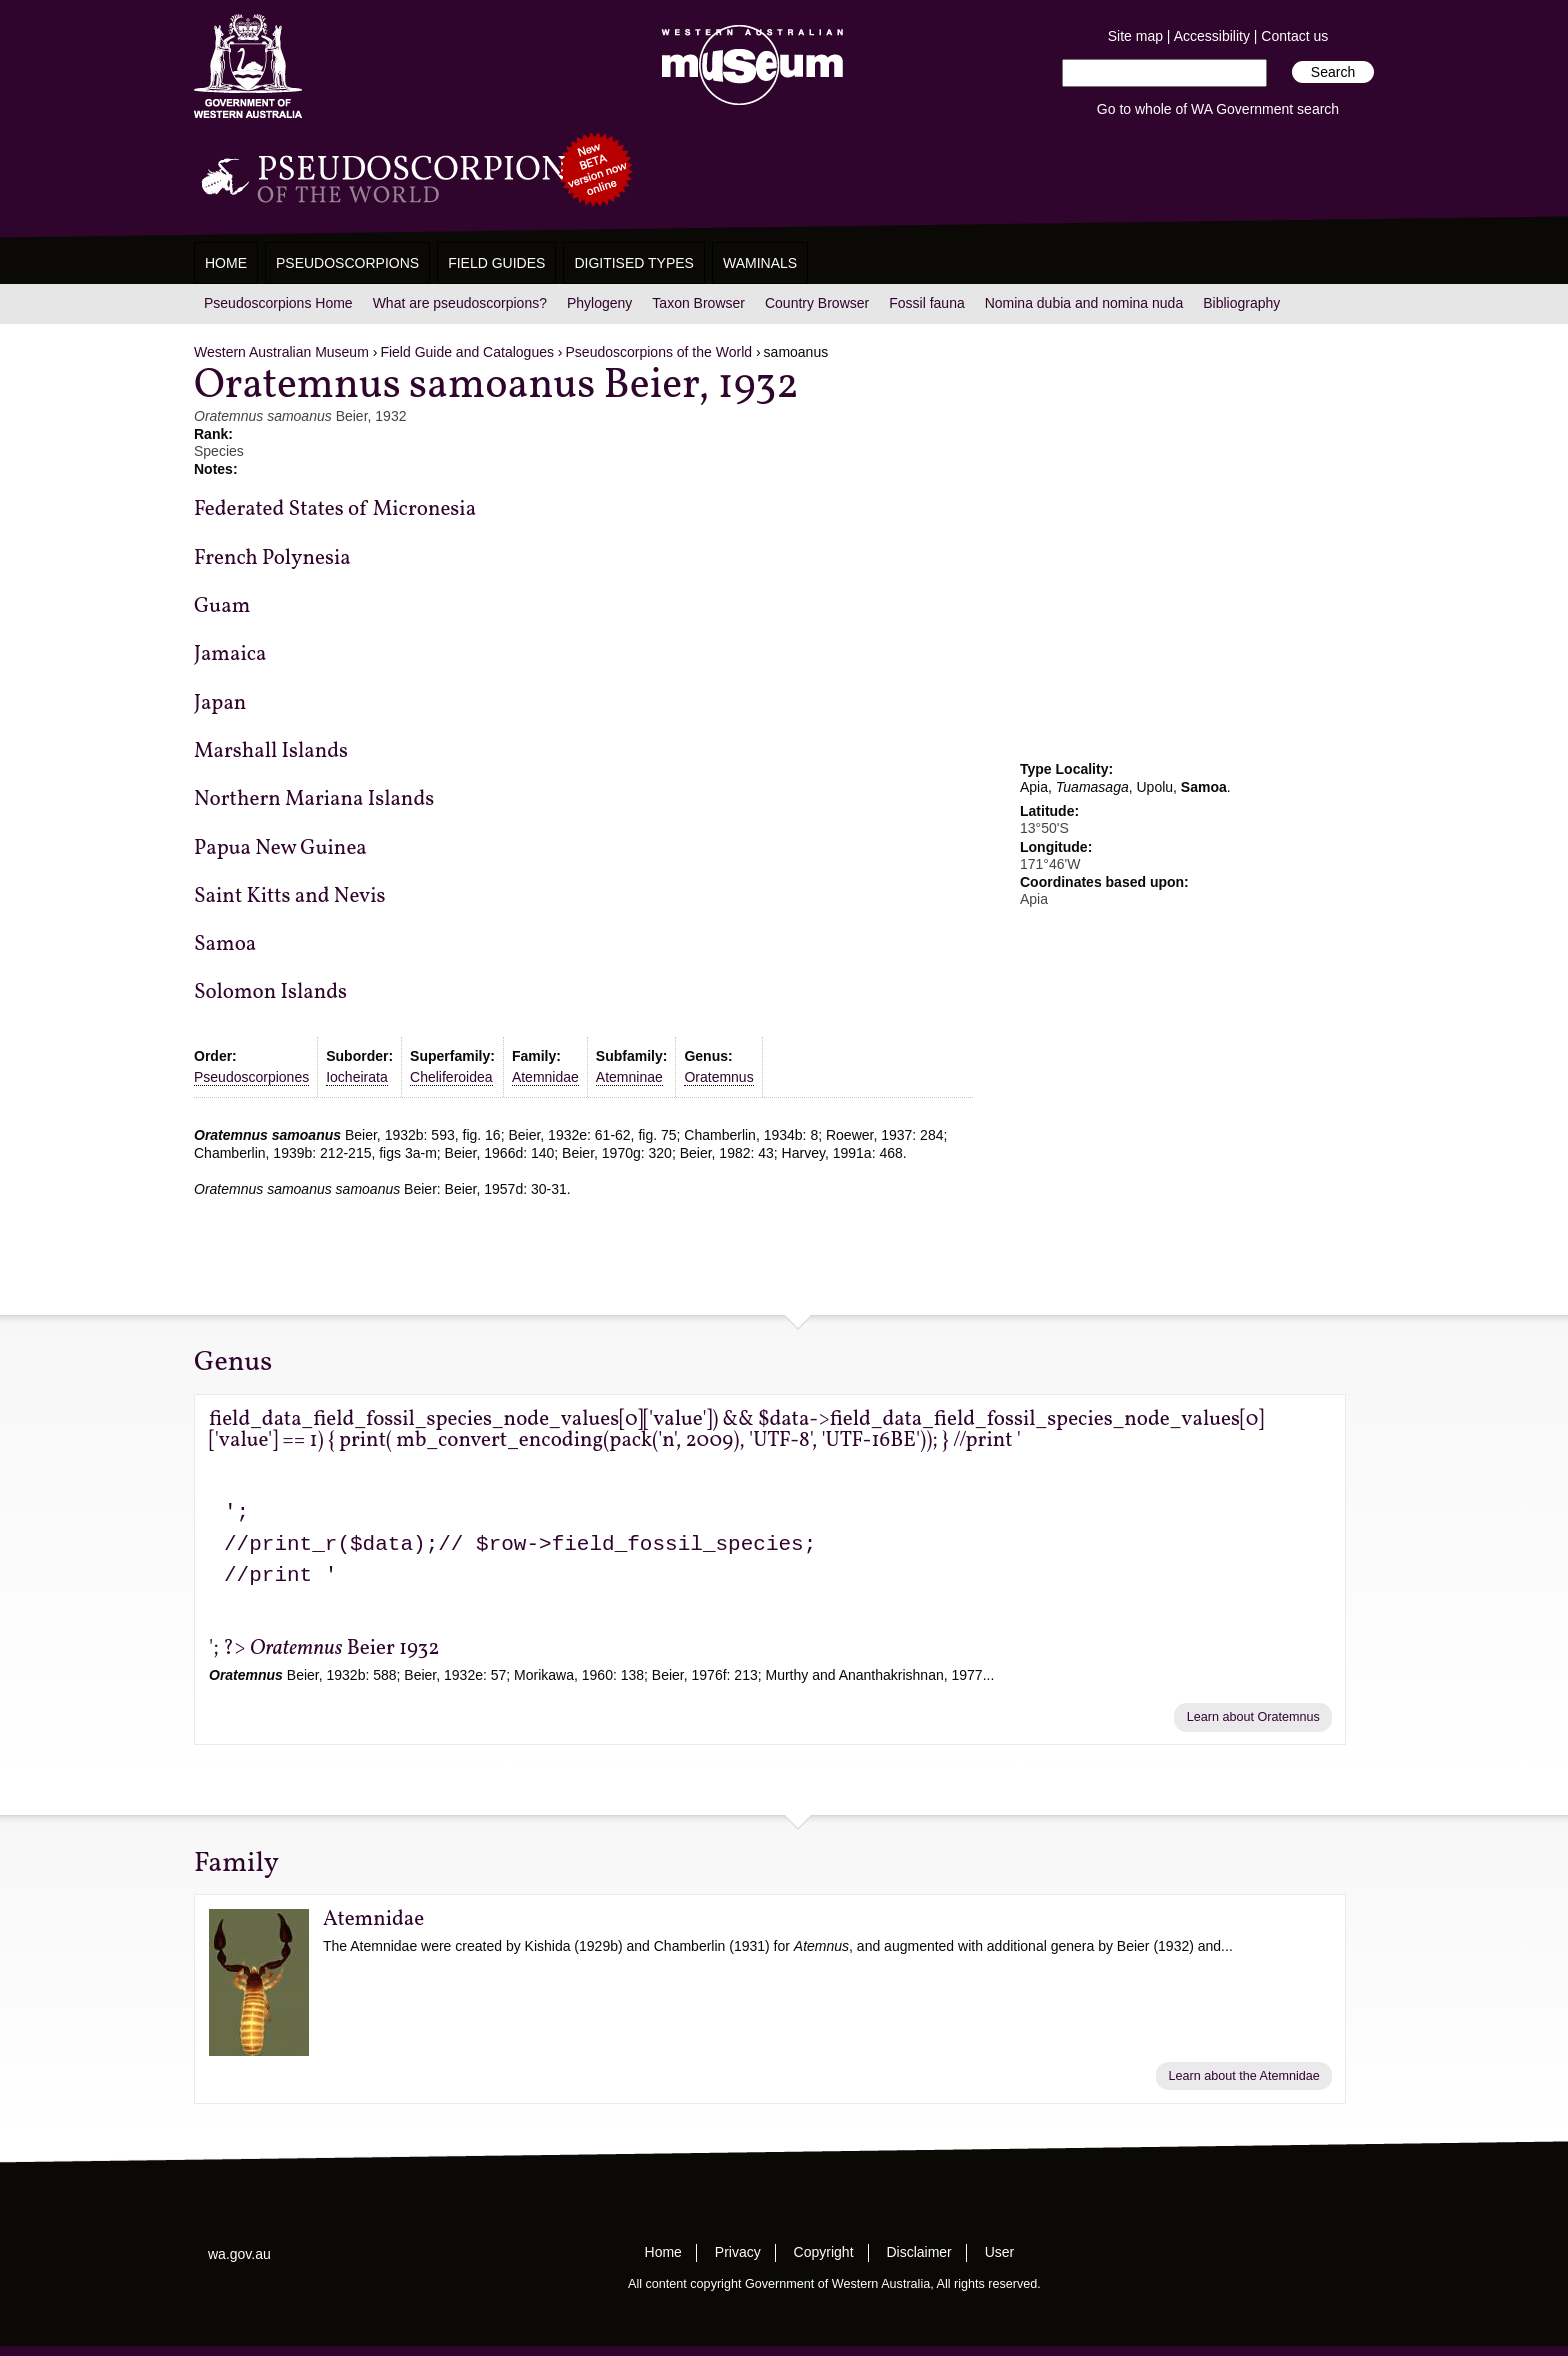  Describe the element at coordinates (659, 352) in the screenshot. I see `Pseudoscorpions of the World` at that location.